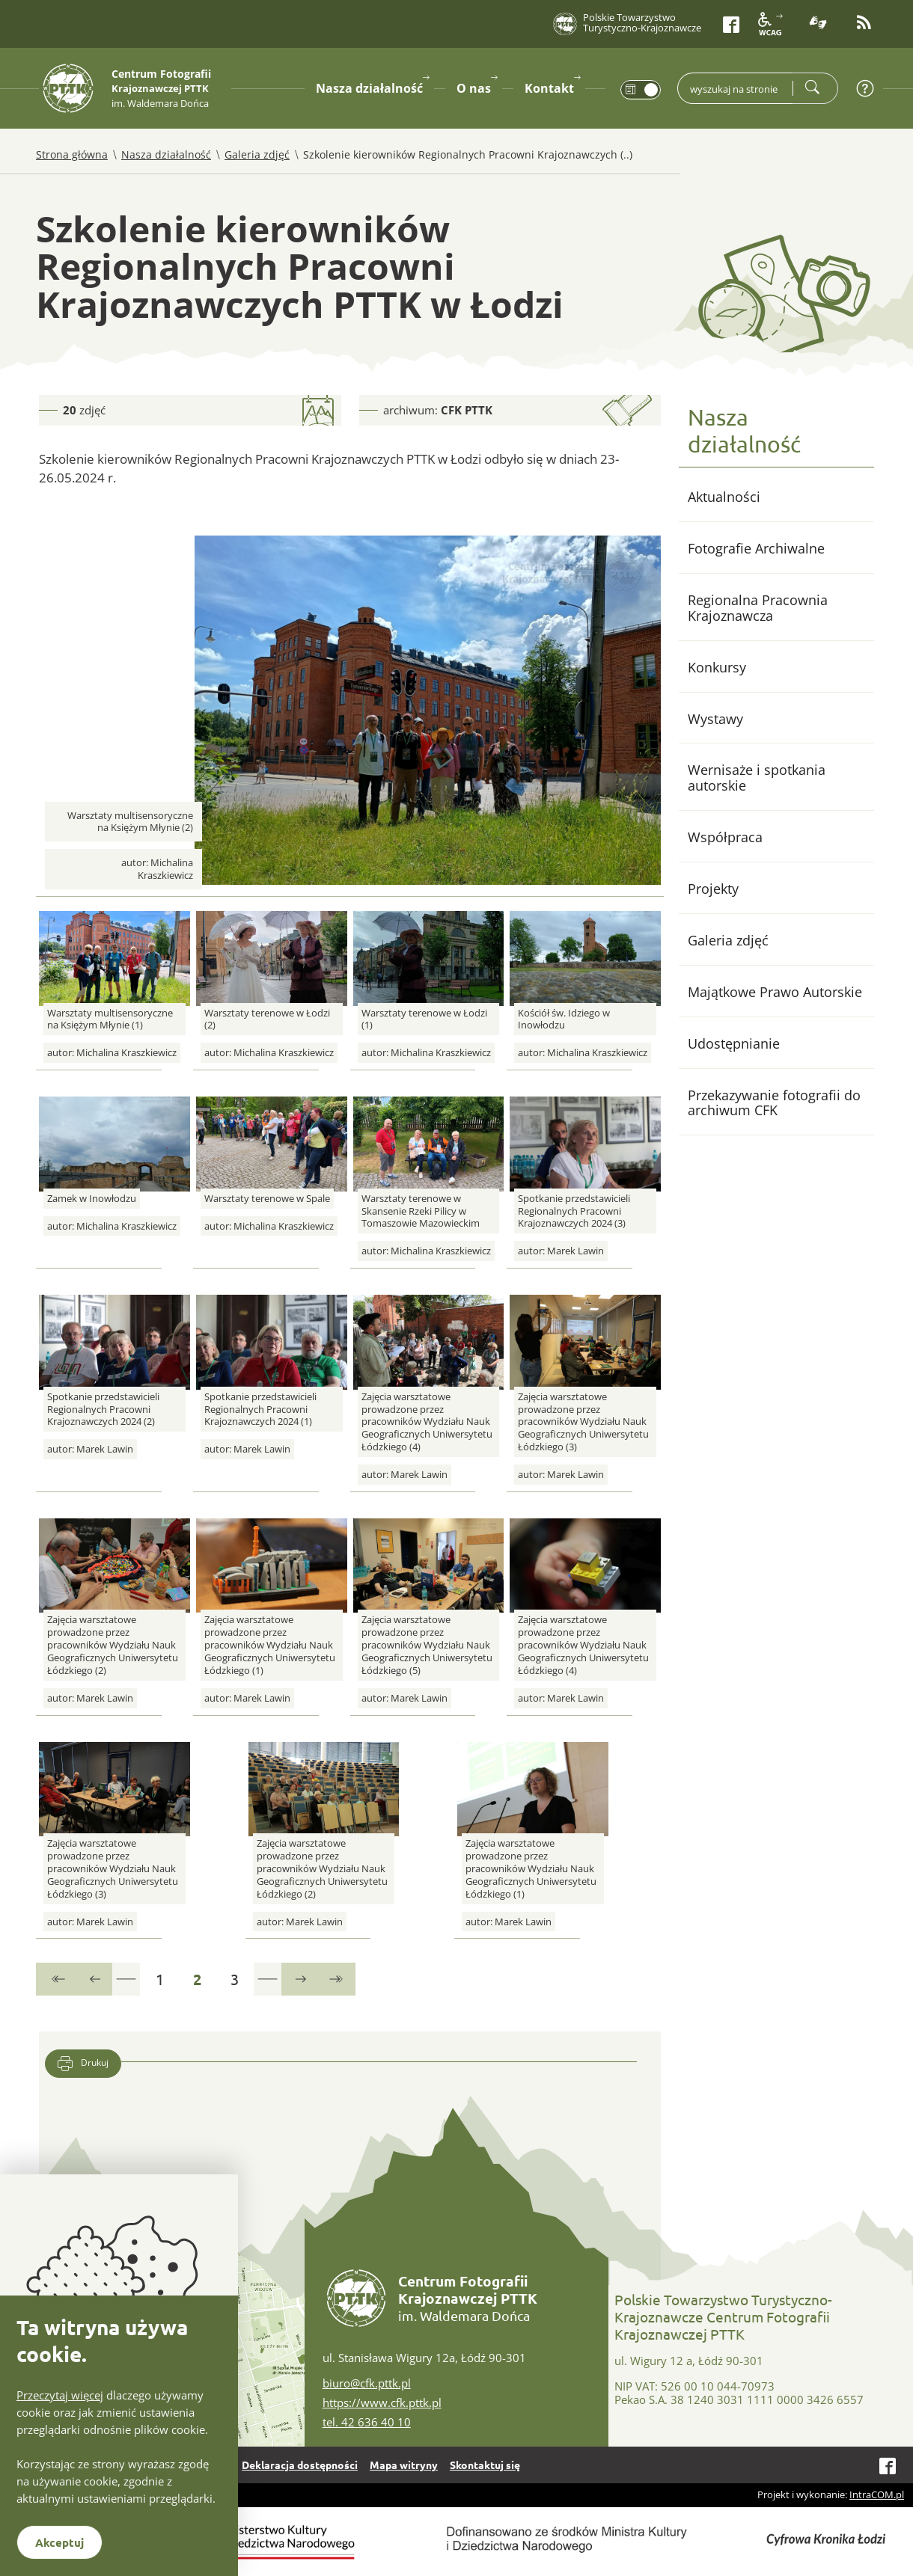  Describe the element at coordinates (775, 992) in the screenshot. I see `Majątkowe Prawo Autorskie` at that location.